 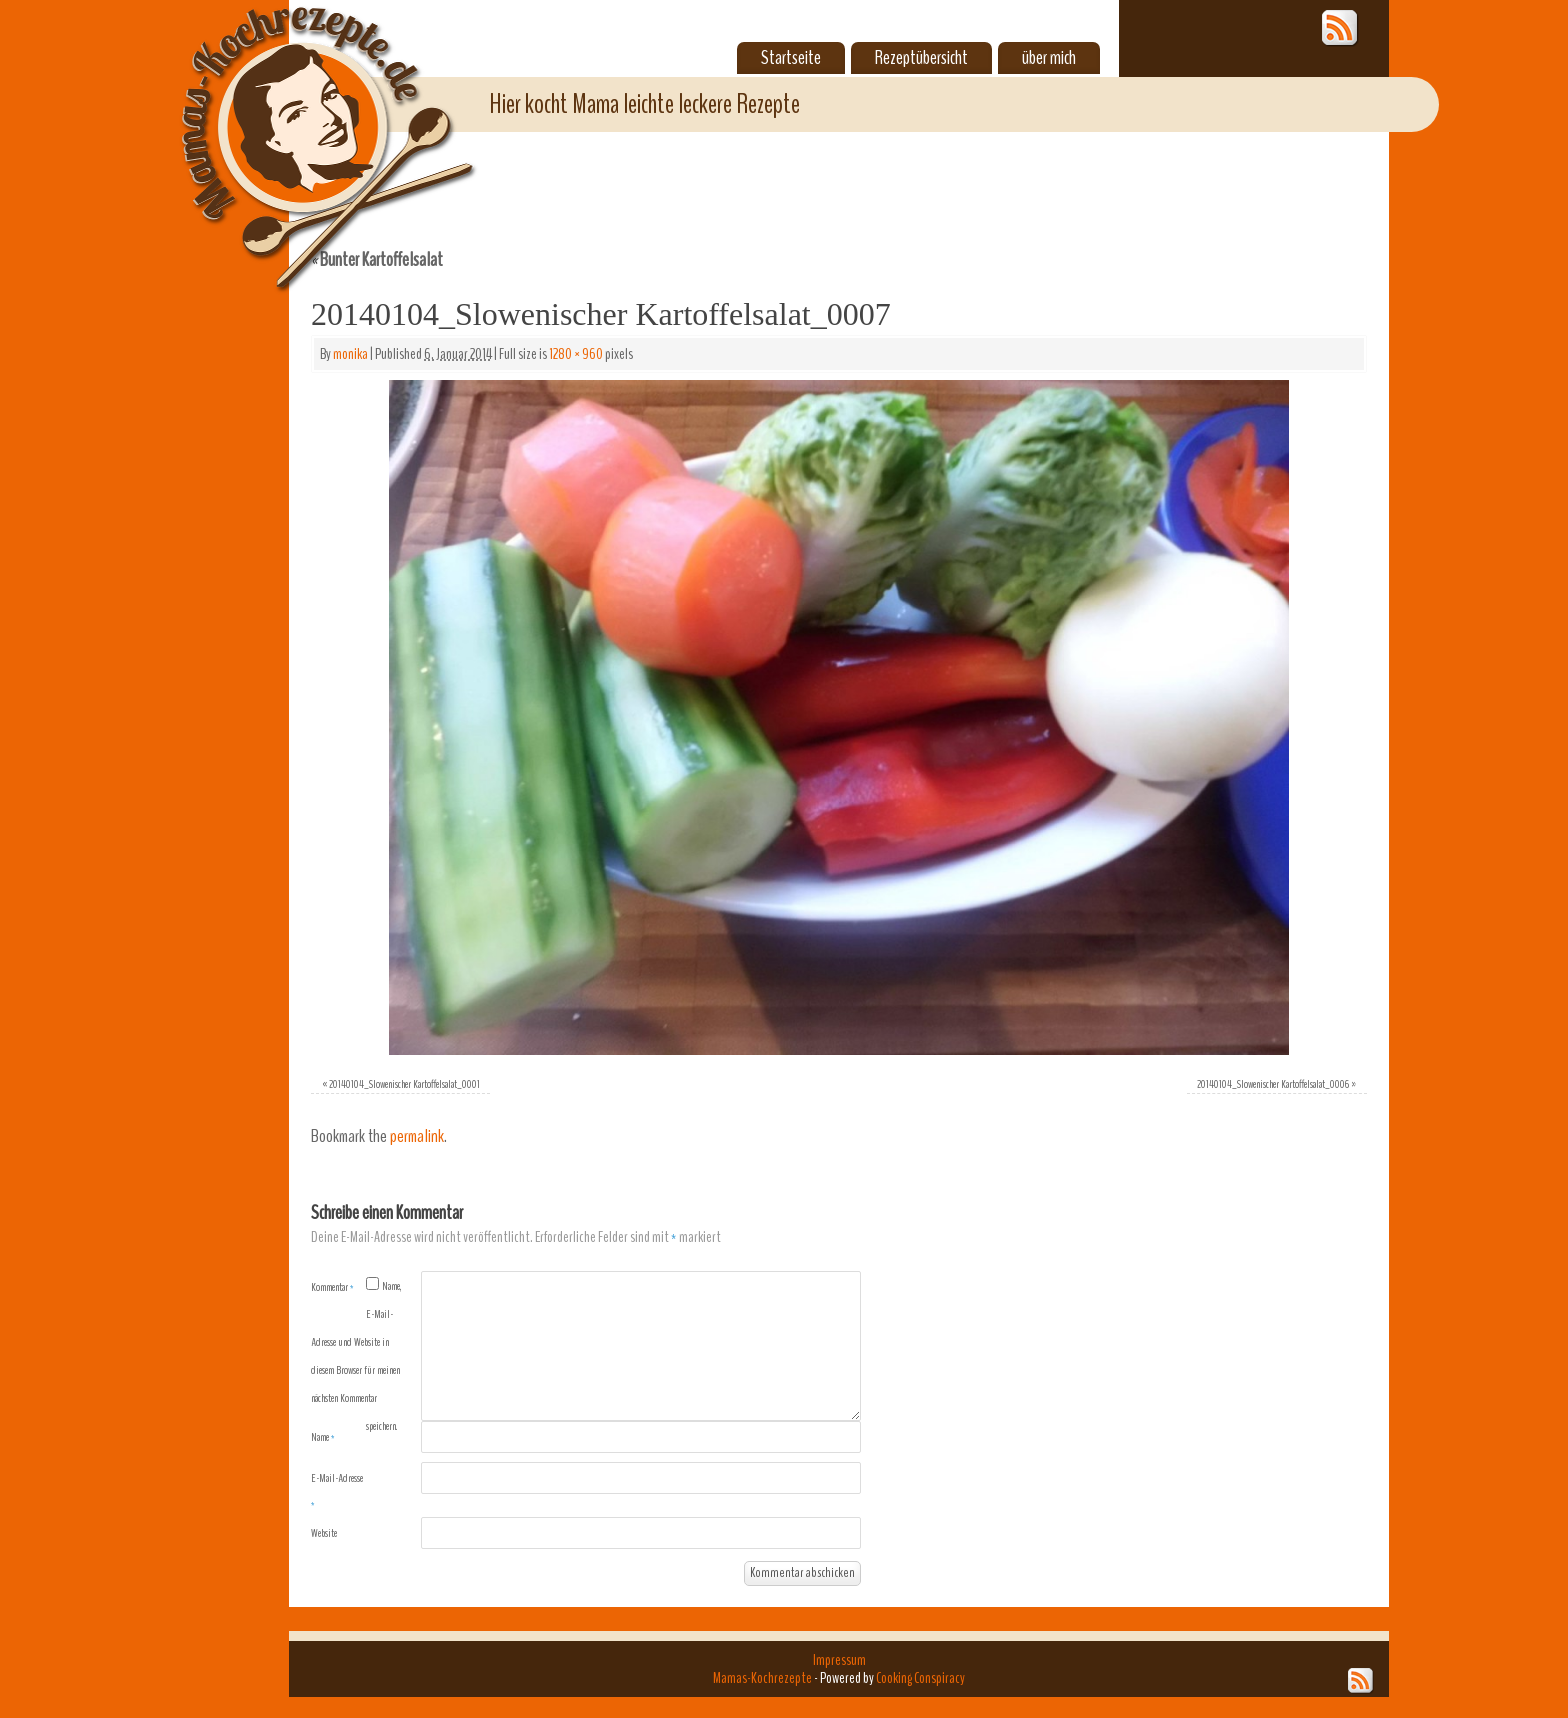 I want to click on Cooking Conspiracy, so click(x=920, y=1678).